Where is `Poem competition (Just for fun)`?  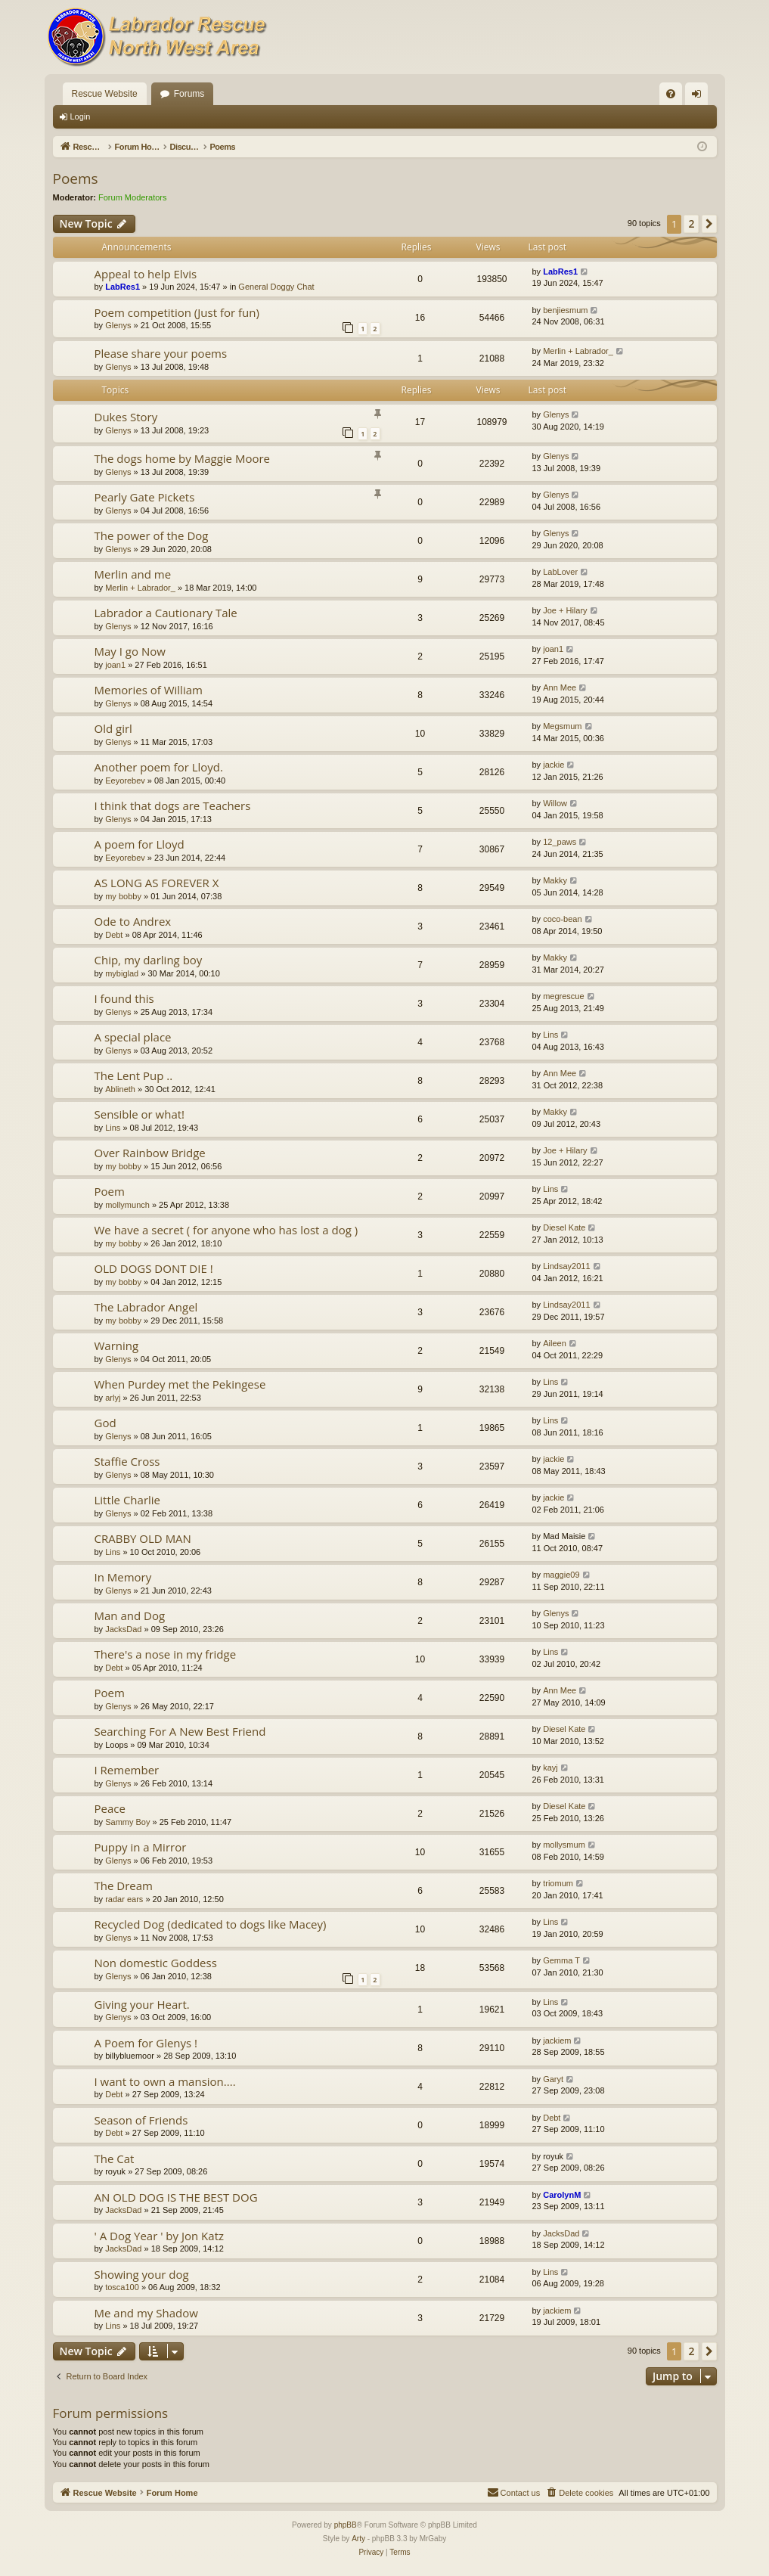 Poem competition (Just for fun) is located at coordinates (177, 312).